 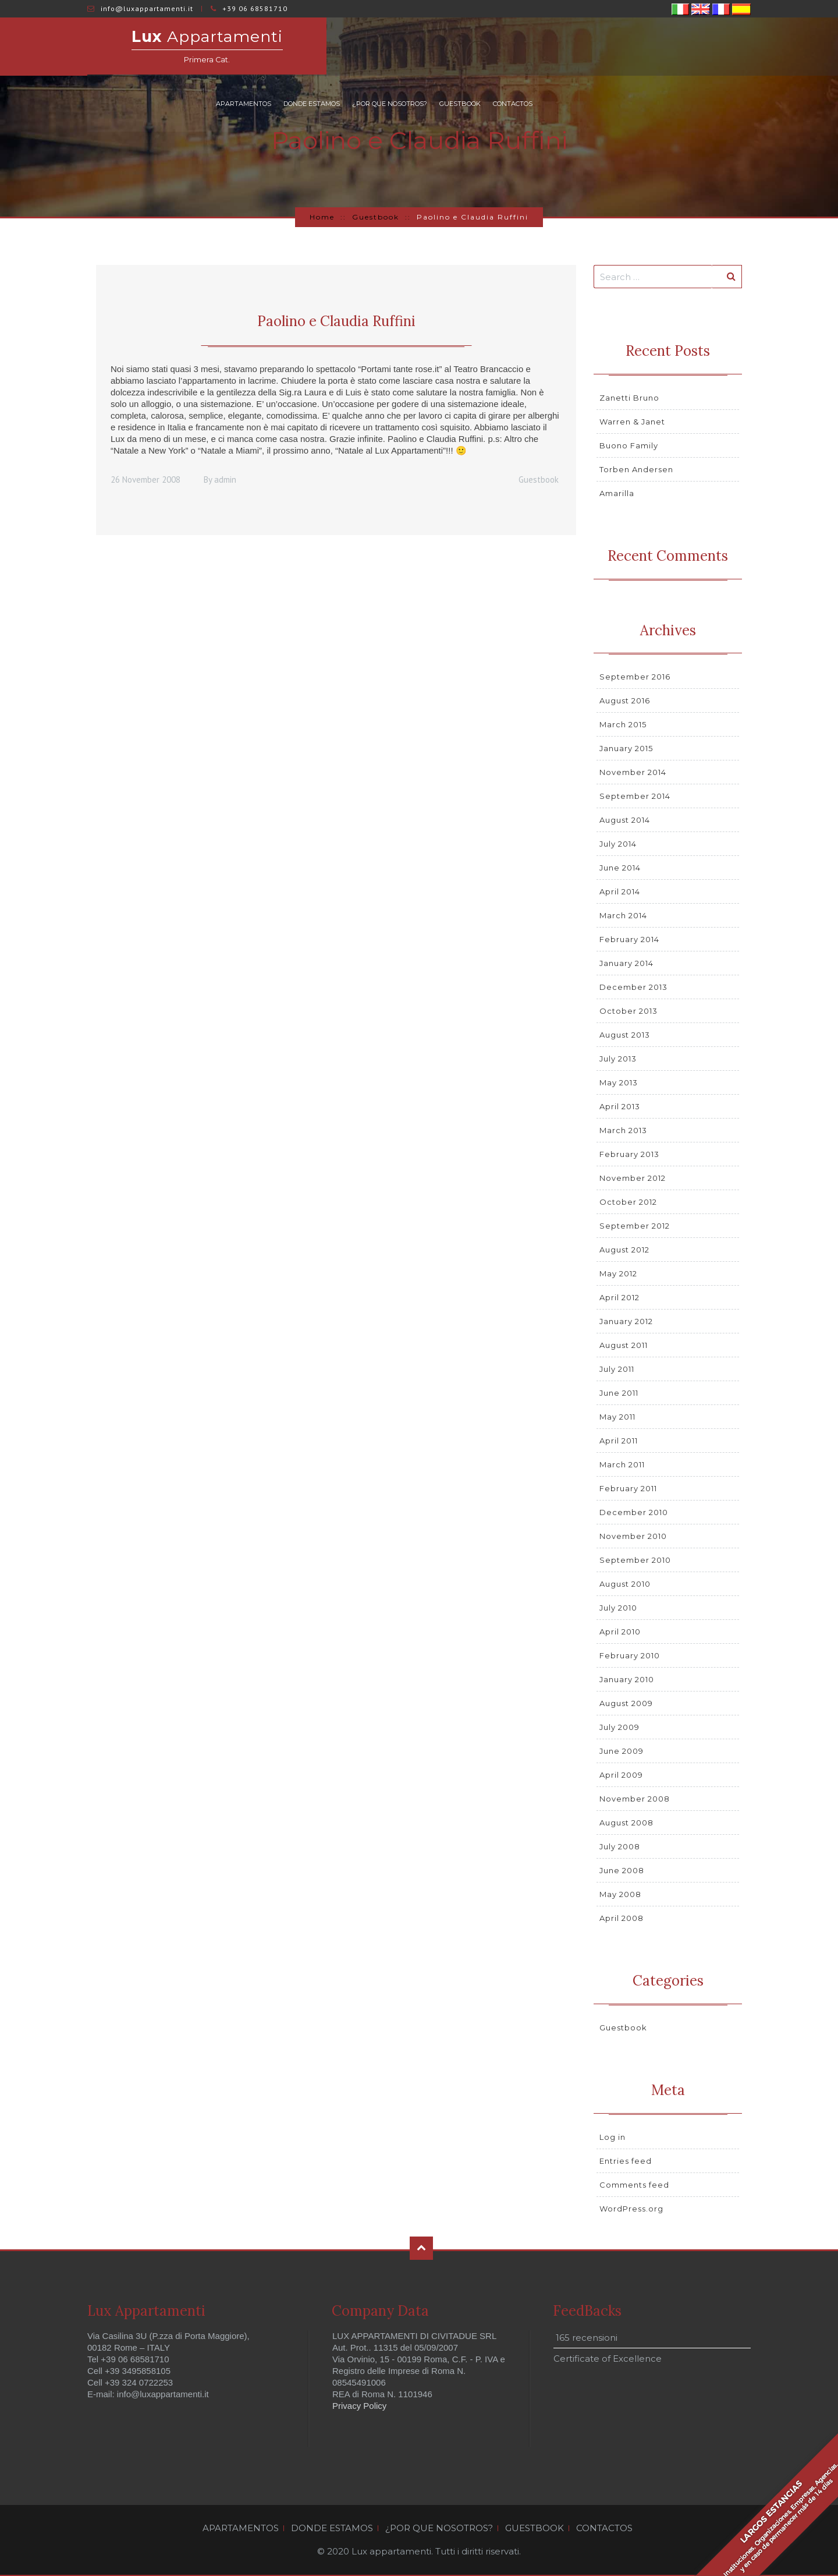 What do you see at coordinates (624, 1034) in the screenshot?
I see `August 2013` at bounding box center [624, 1034].